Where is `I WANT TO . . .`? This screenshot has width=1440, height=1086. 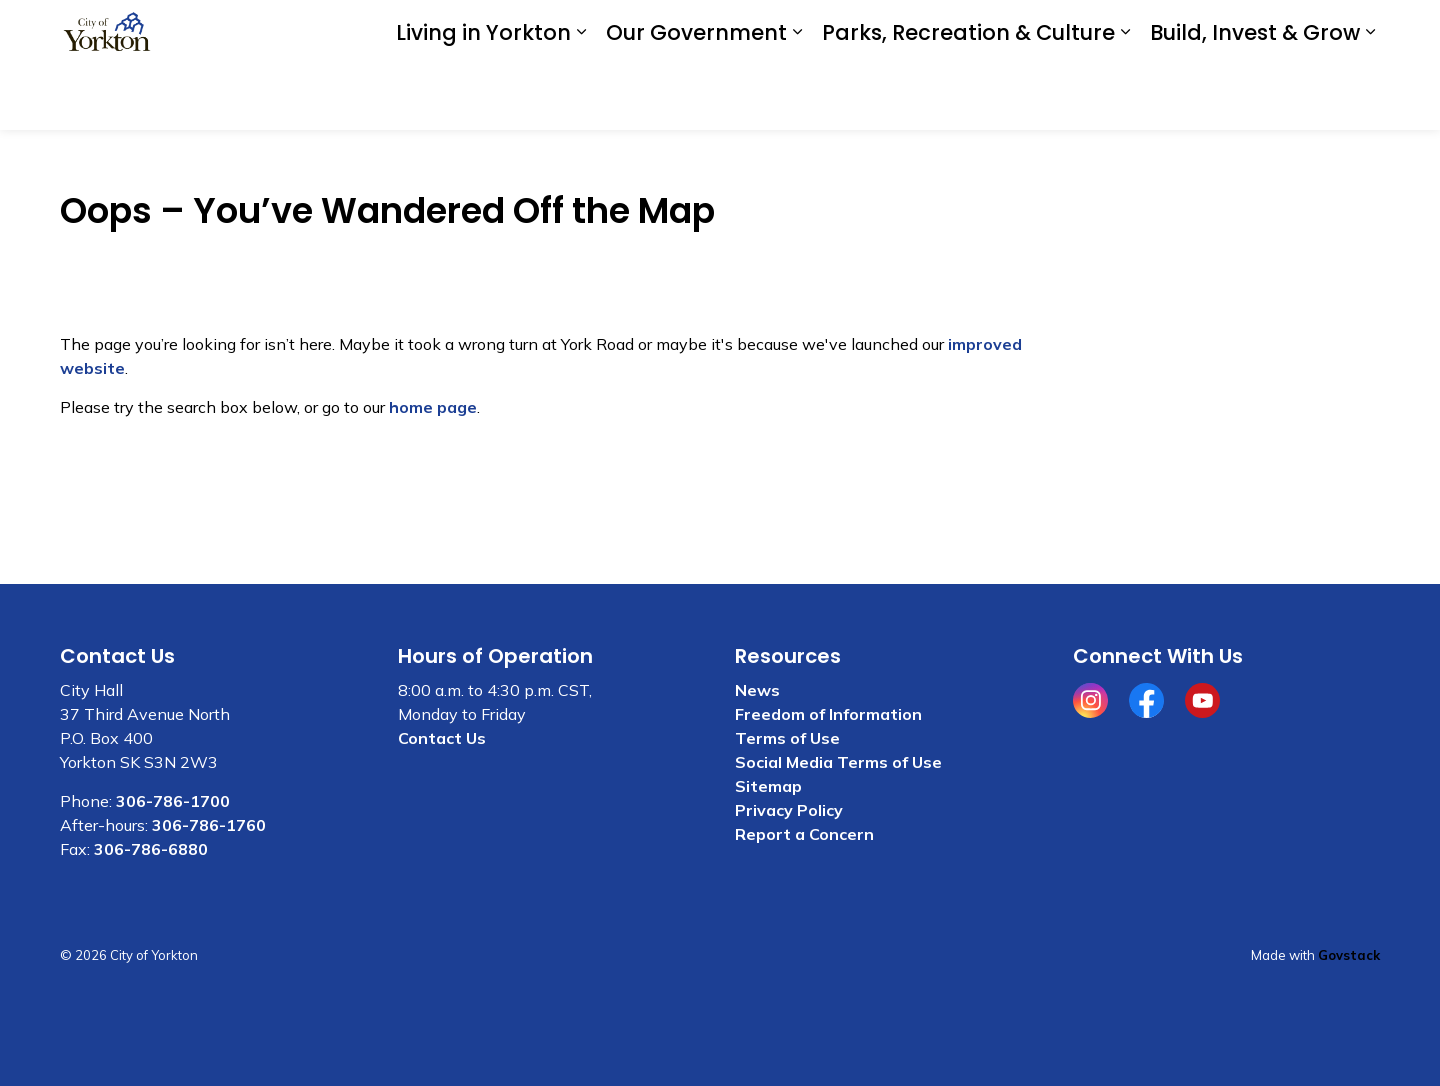 I WANT TO . . . is located at coordinates (1247, 33).